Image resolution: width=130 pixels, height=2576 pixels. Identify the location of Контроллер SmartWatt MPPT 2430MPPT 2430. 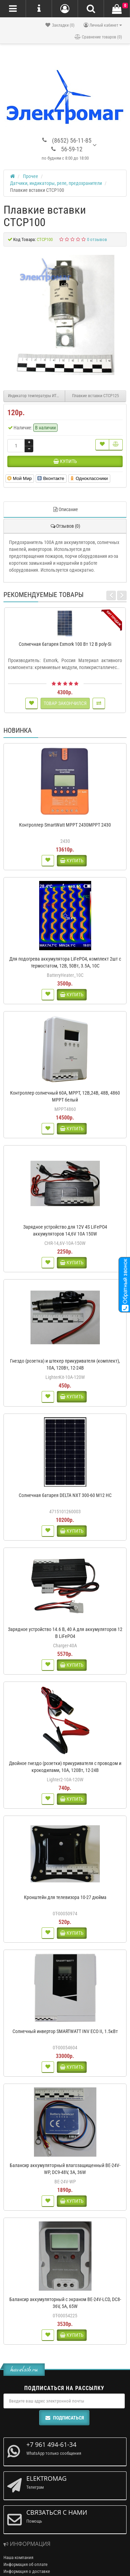
(65, 825).